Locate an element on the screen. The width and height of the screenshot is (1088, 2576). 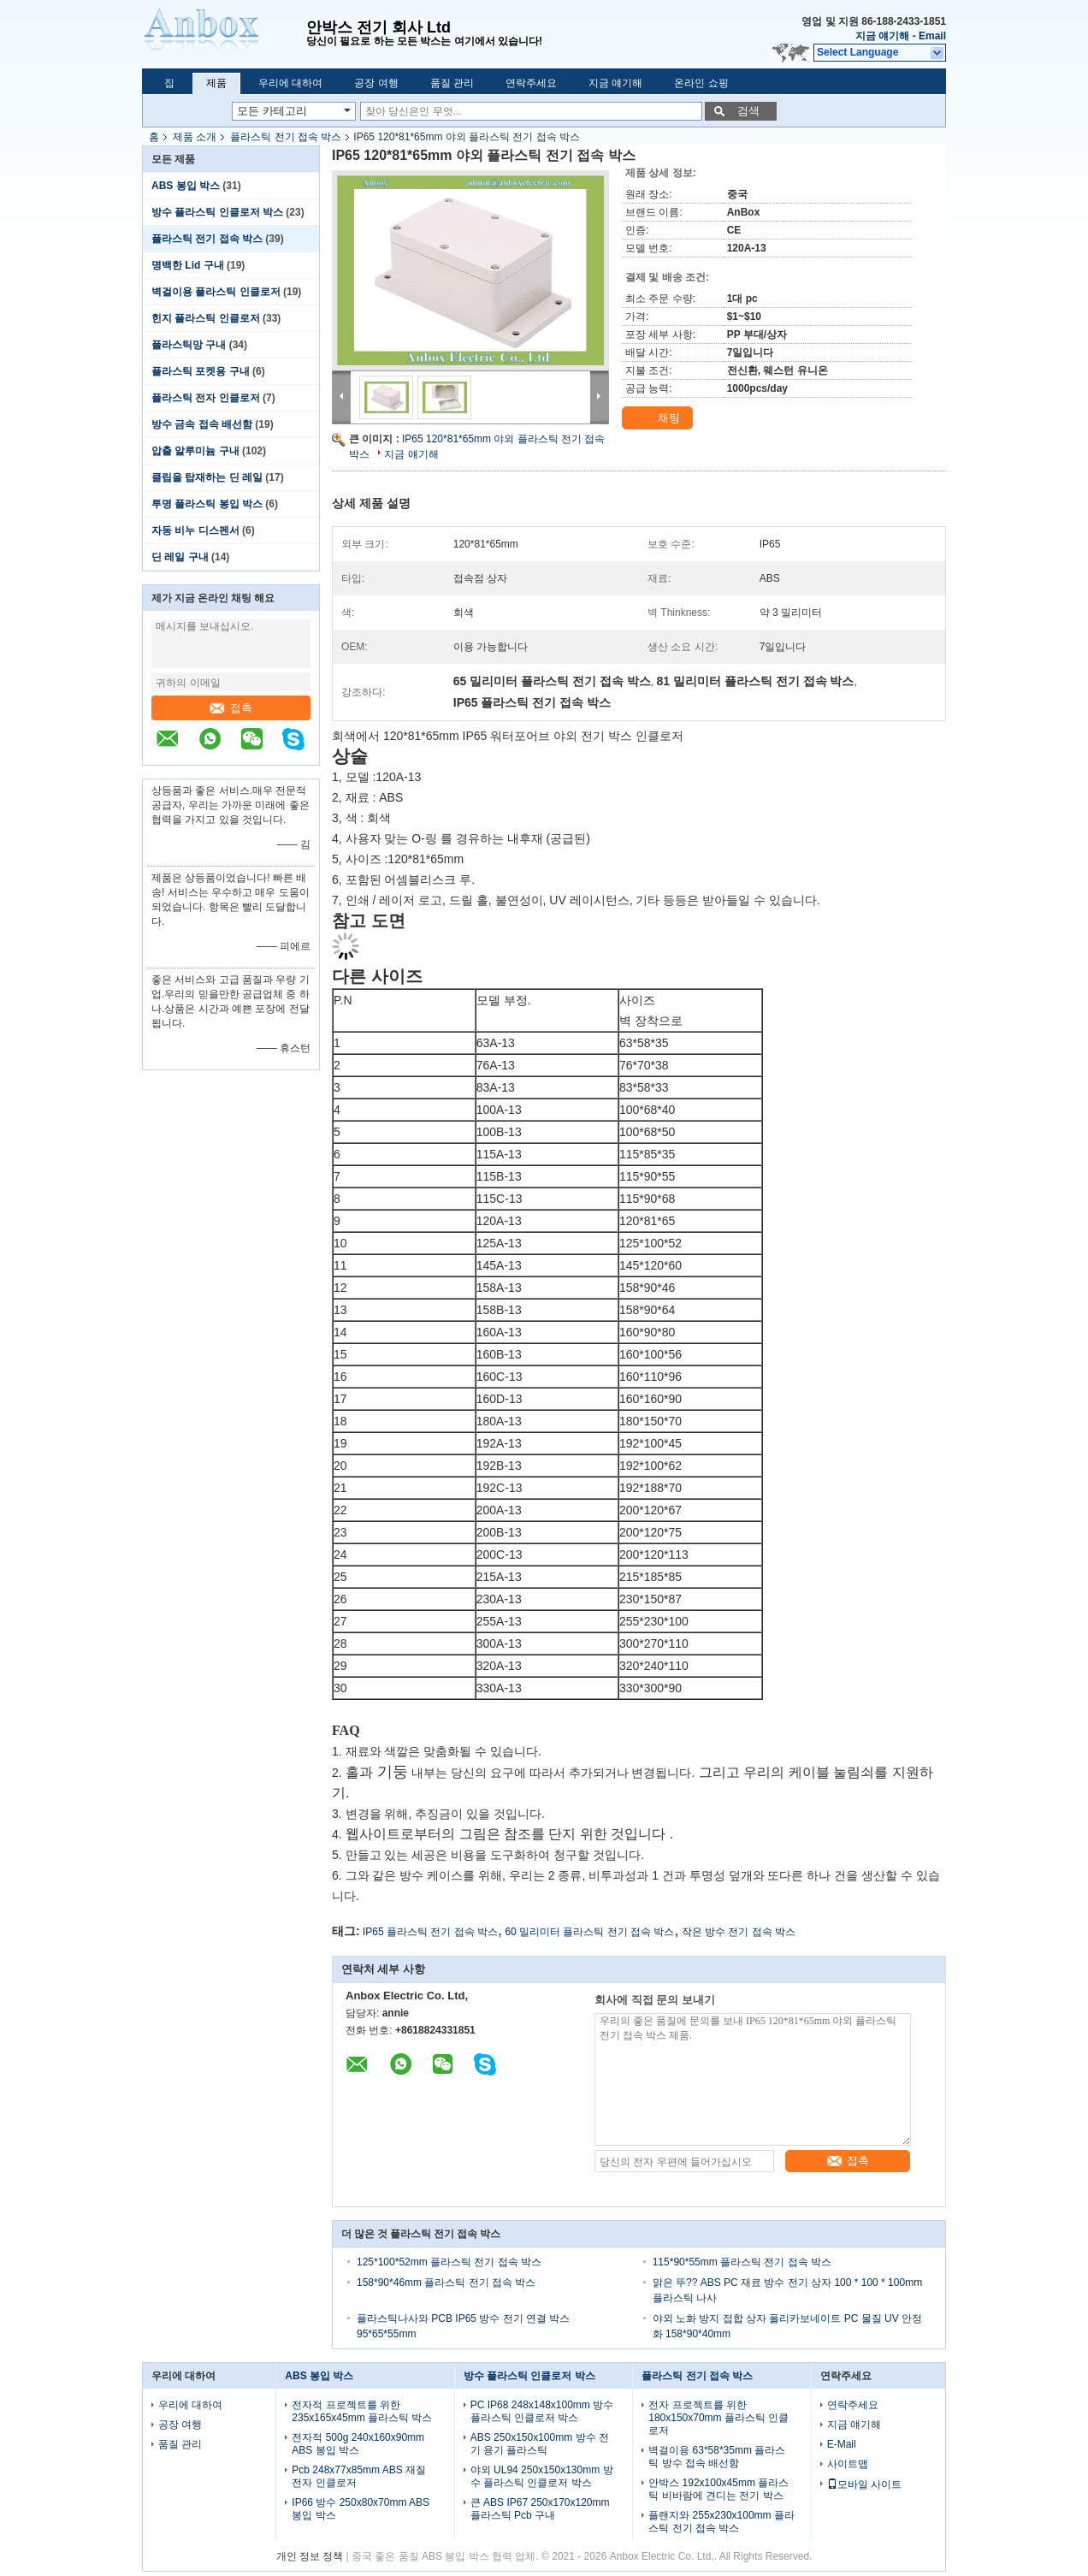
플라스틱 전자 인클로저 is located at coordinates (205, 398).